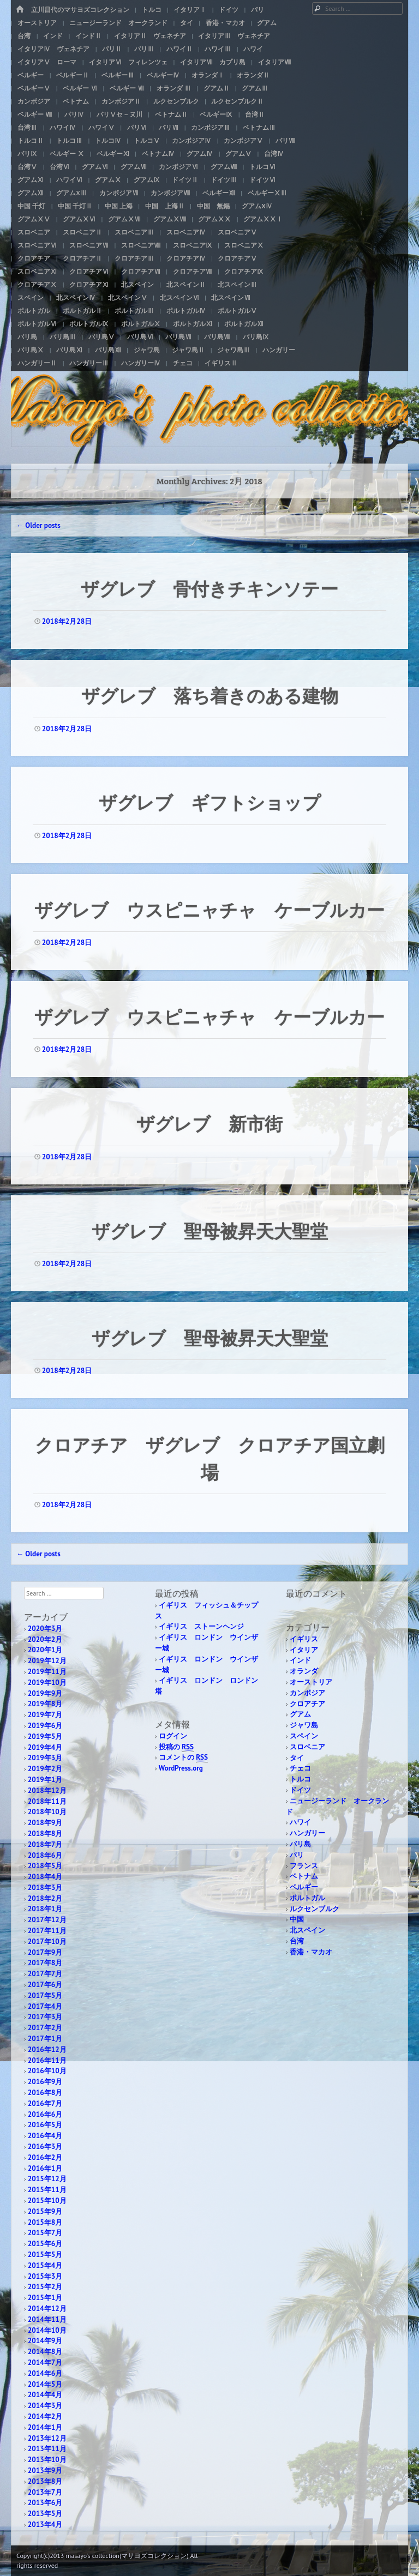  What do you see at coordinates (278, 350) in the screenshot?
I see `ハンガリー` at bounding box center [278, 350].